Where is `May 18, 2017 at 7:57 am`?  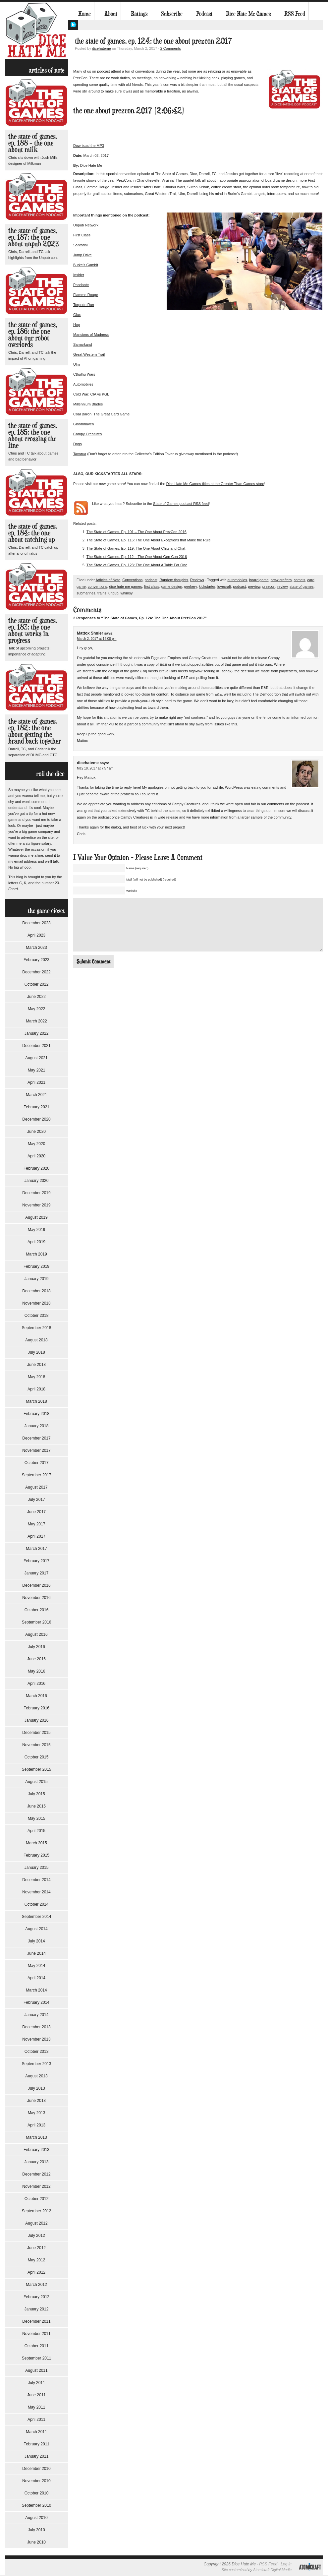
May 18, 2017 at 7:57 am is located at coordinates (95, 768).